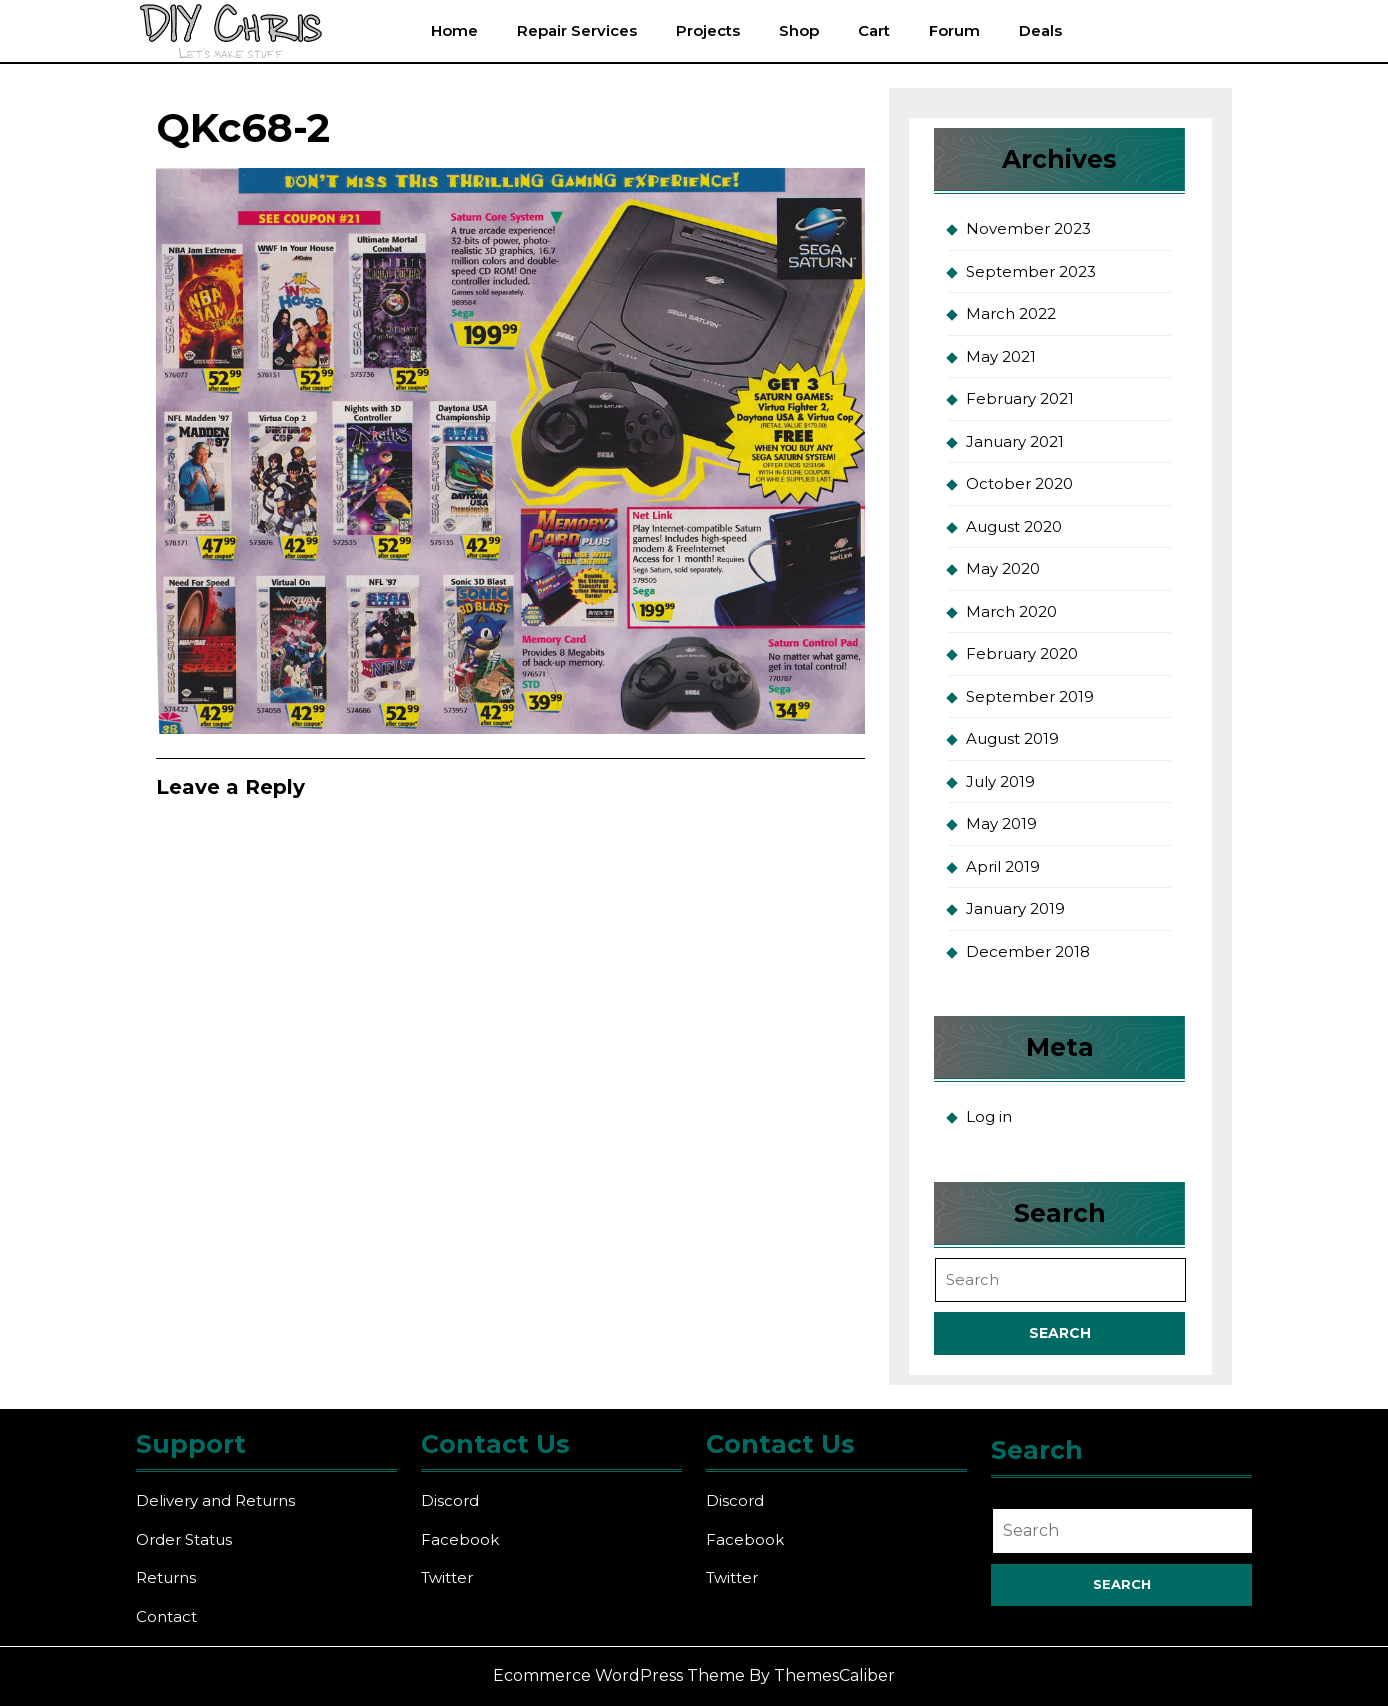  I want to click on Order Status, so click(184, 1539).